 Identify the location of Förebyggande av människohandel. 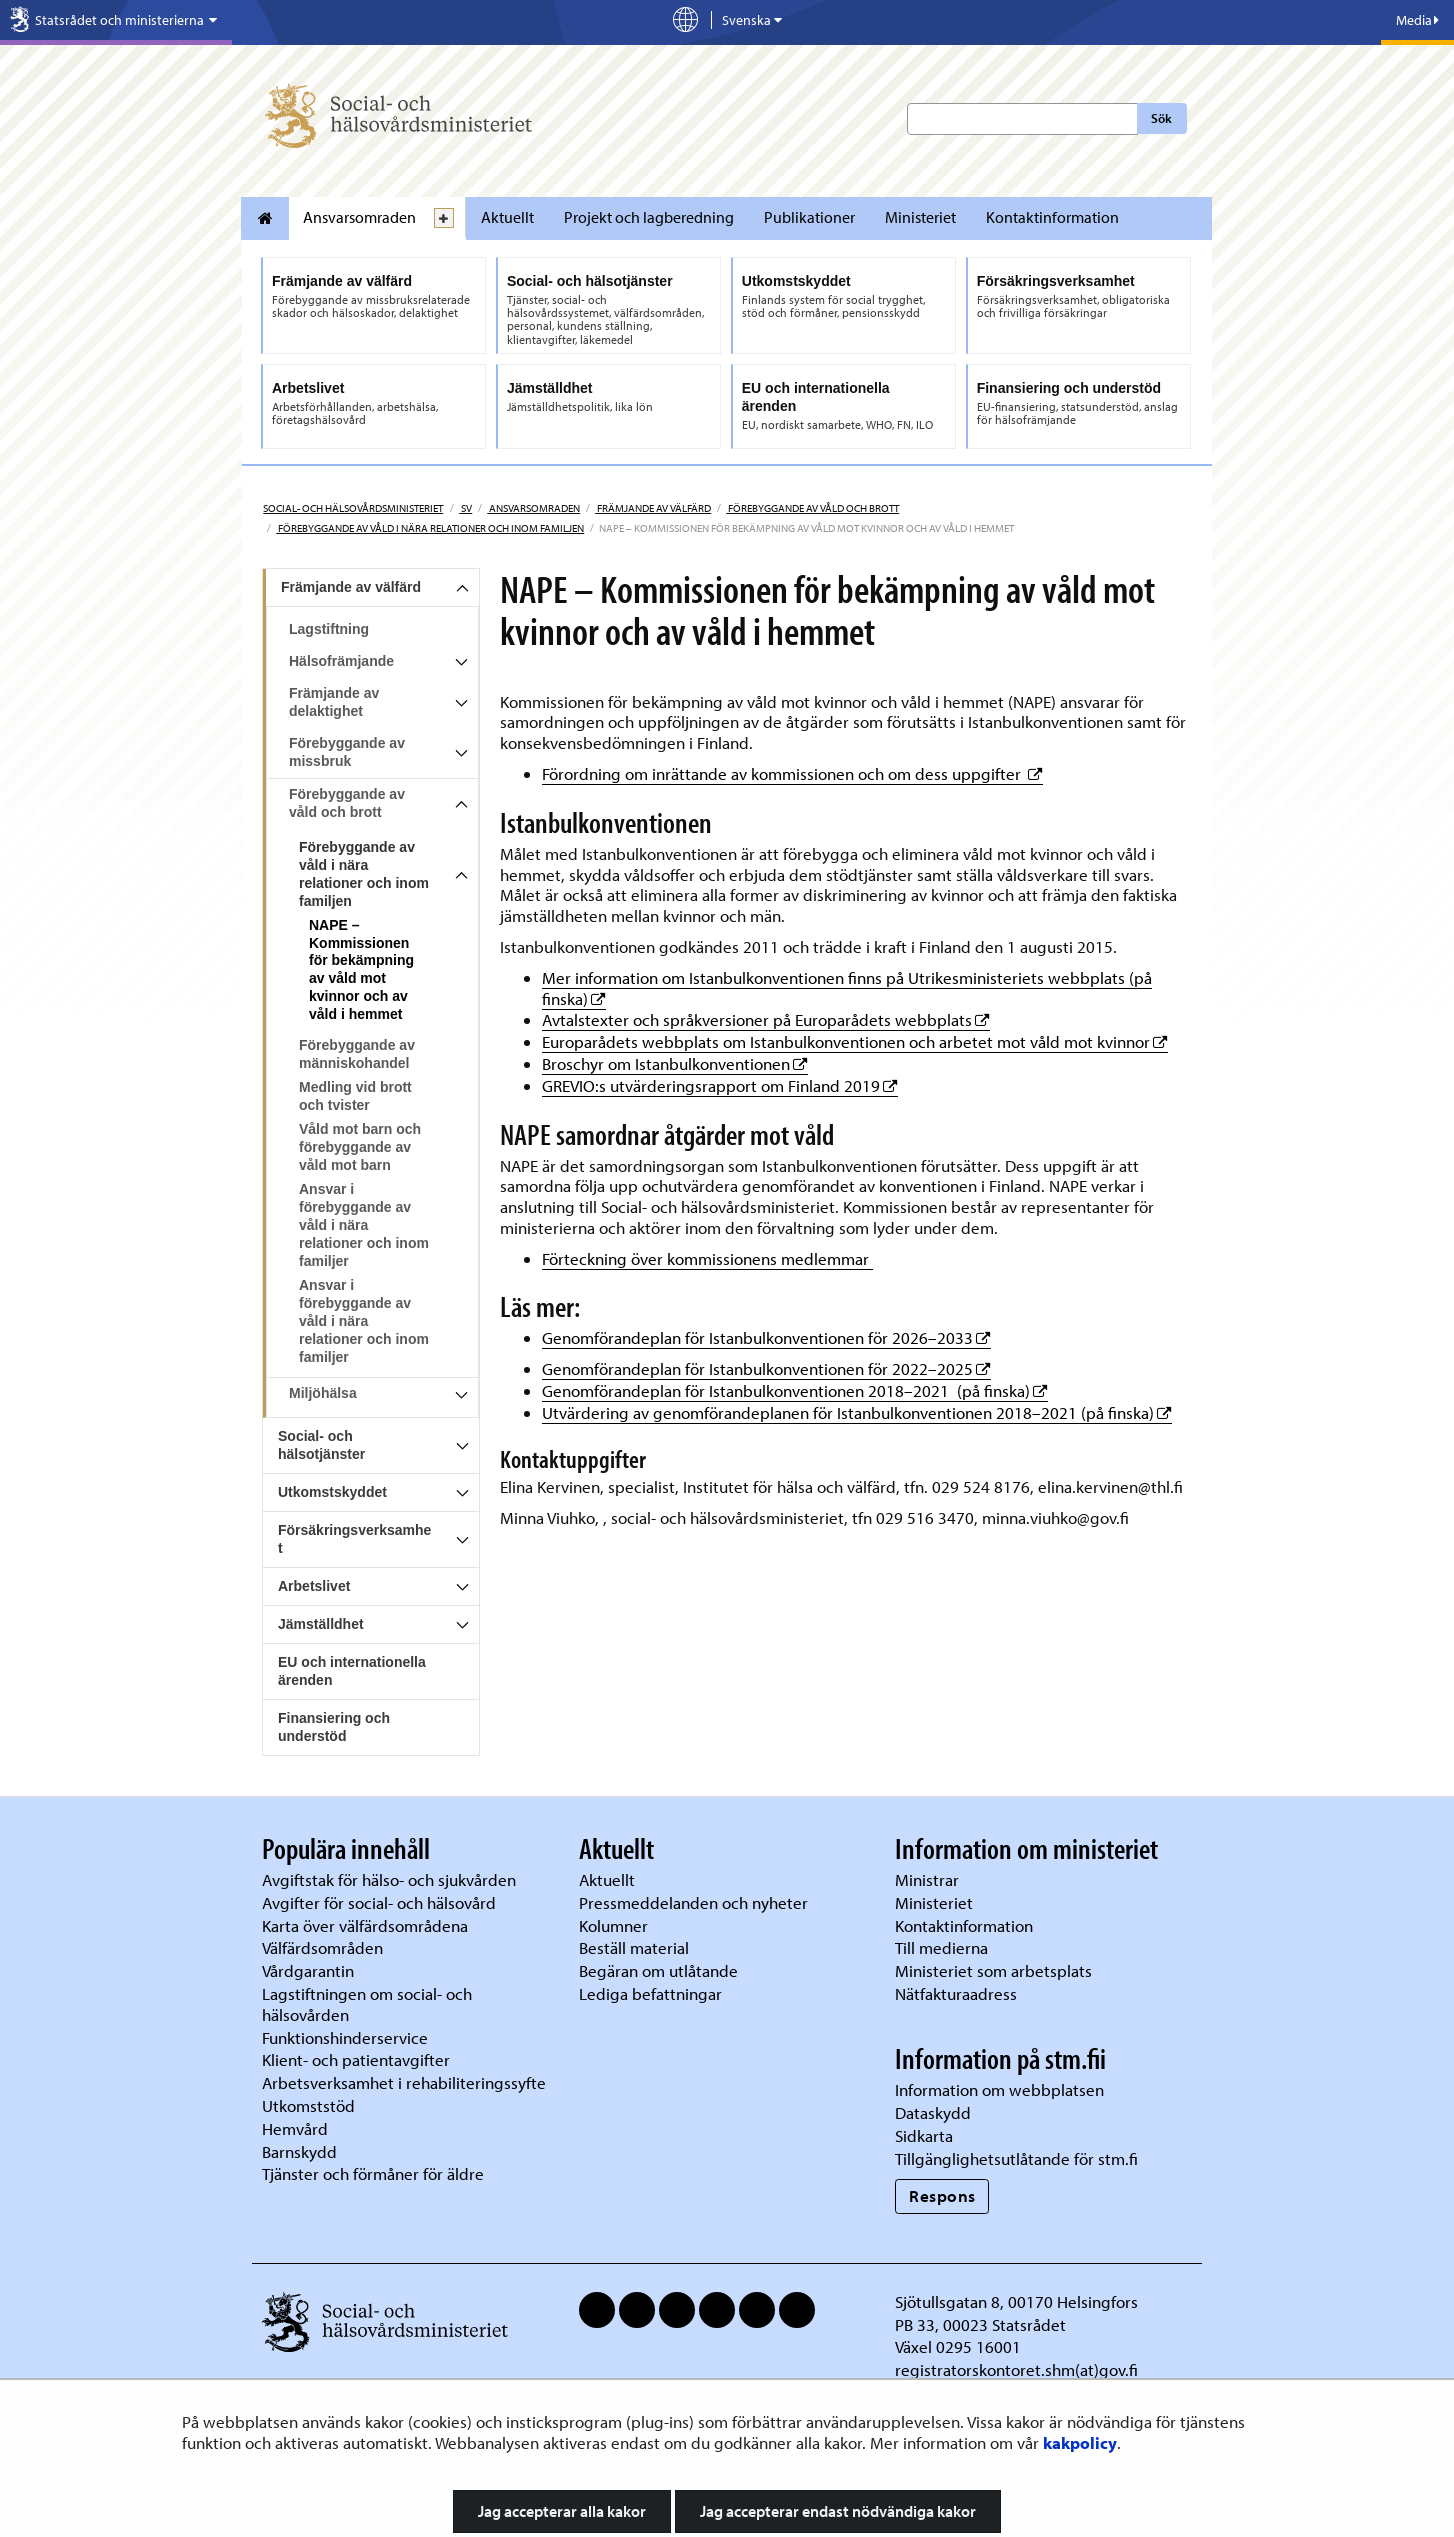
(357, 1054).